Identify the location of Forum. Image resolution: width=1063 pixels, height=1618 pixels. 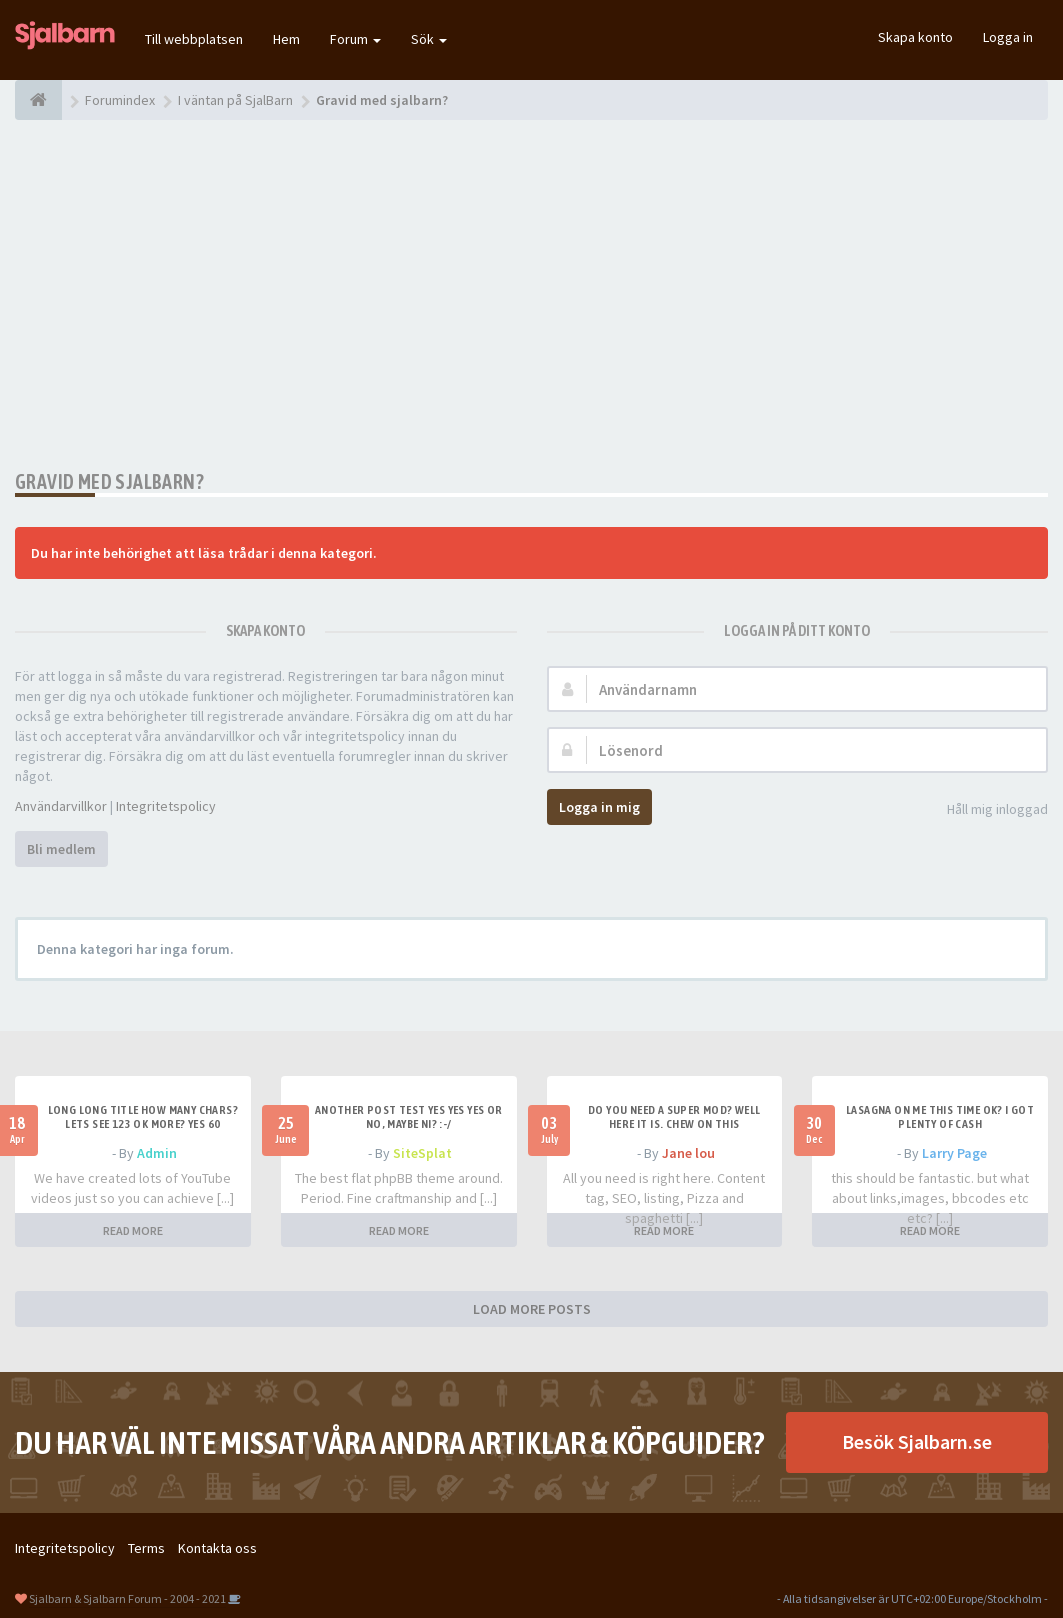
(355, 39).